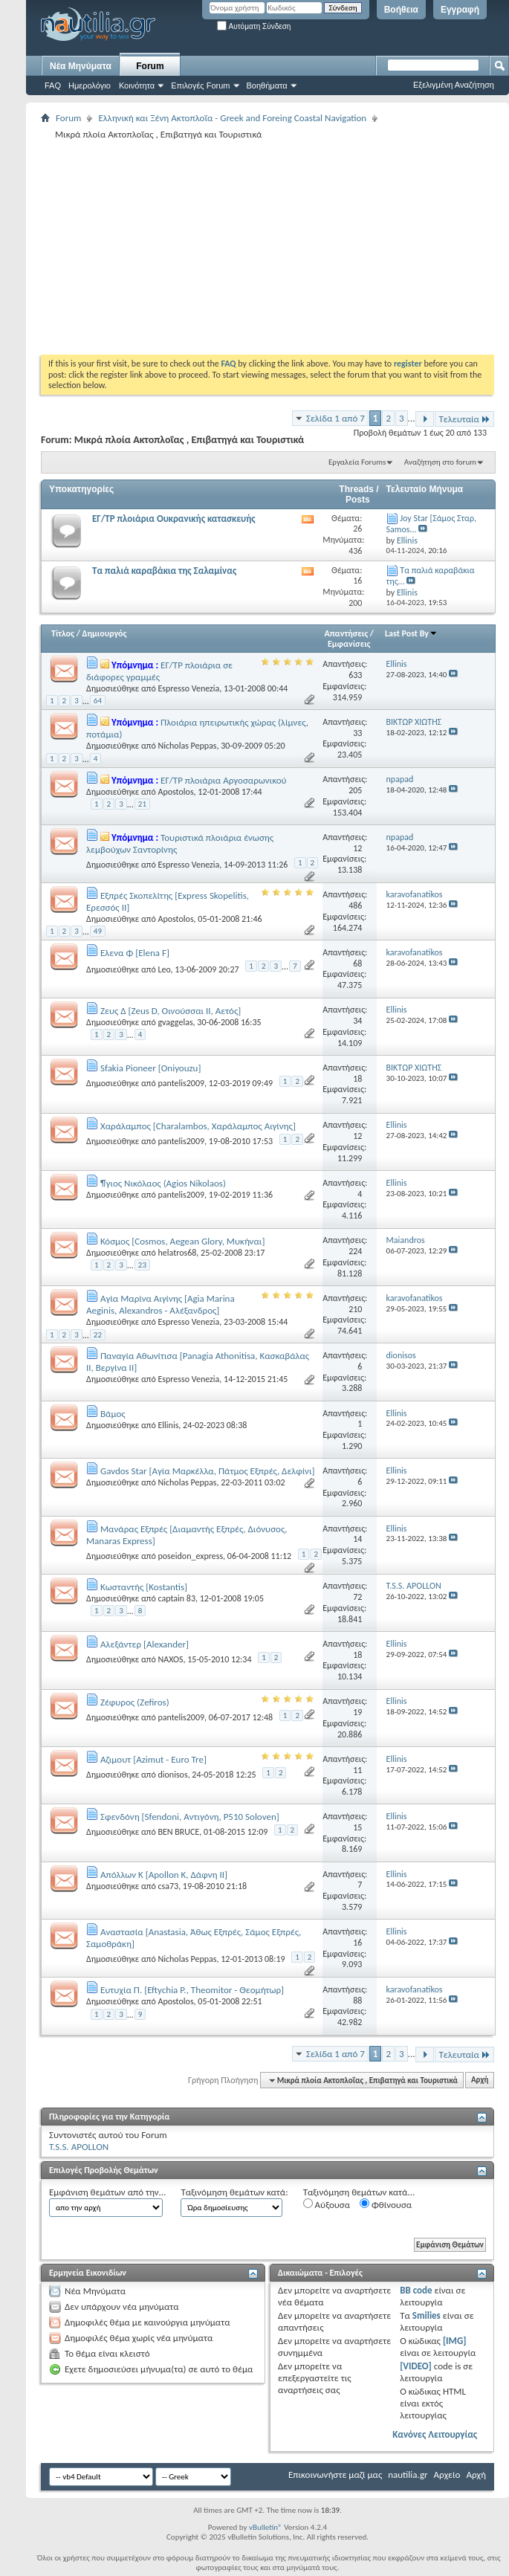 The width and height of the screenshot is (509, 2576). I want to click on Φθίνουσα, so click(386, 2204).